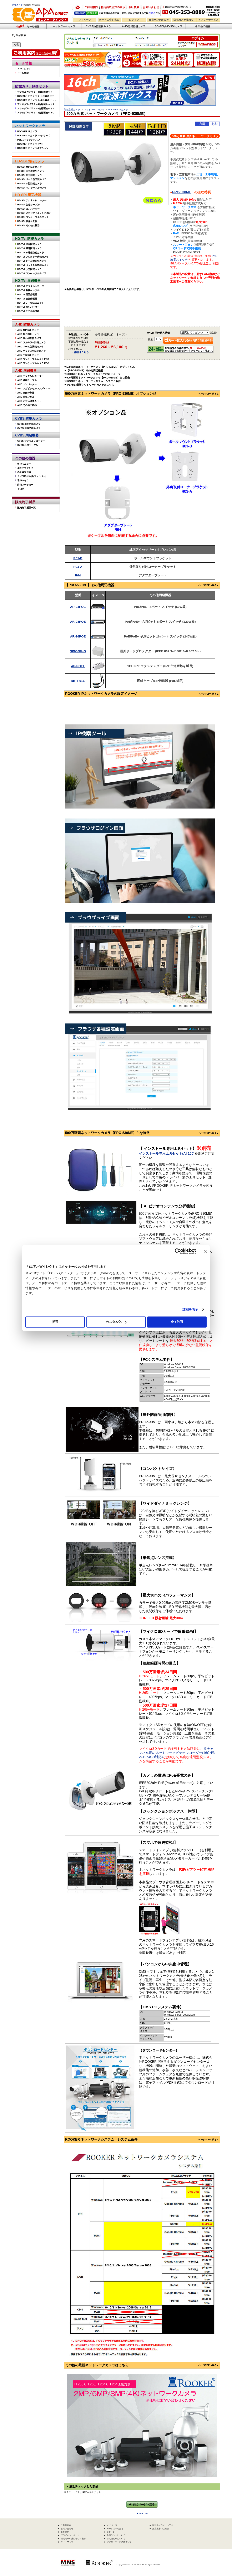  I want to click on ROOKER IPカメラ 1～8台録画セット, so click(36, 100).